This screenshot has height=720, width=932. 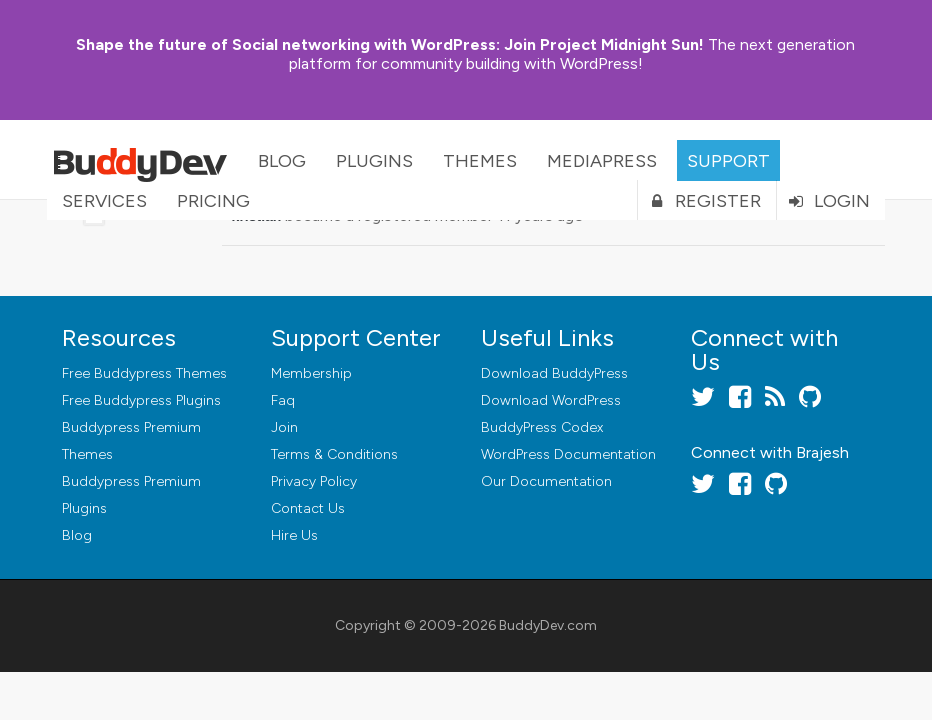 What do you see at coordinates (480, 161) in the screenshot?
I see `Themes` at bounding box center [480, 161].